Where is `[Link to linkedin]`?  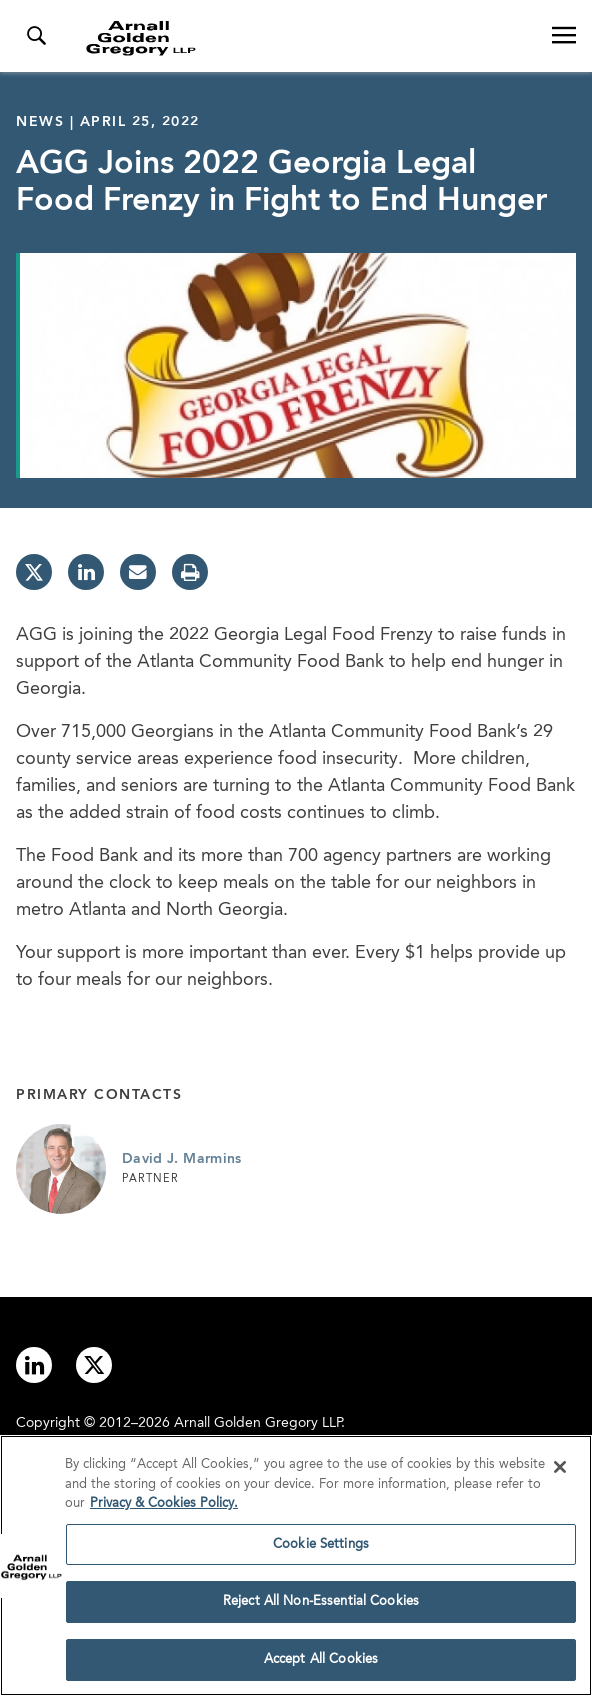 [Link to linkedin] is located at coordinates (34, 1365).